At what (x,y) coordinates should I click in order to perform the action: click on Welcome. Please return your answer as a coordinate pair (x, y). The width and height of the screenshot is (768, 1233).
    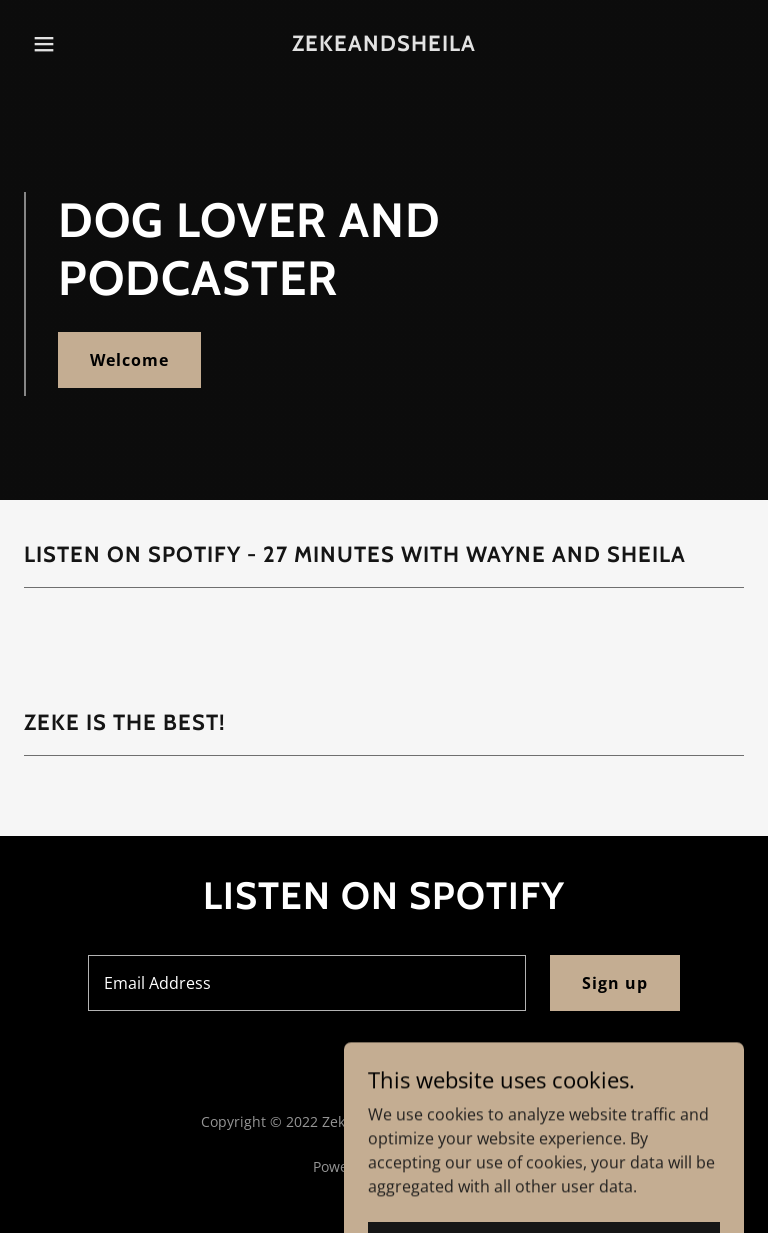
    Looking at the image, I should click on (129, 360).